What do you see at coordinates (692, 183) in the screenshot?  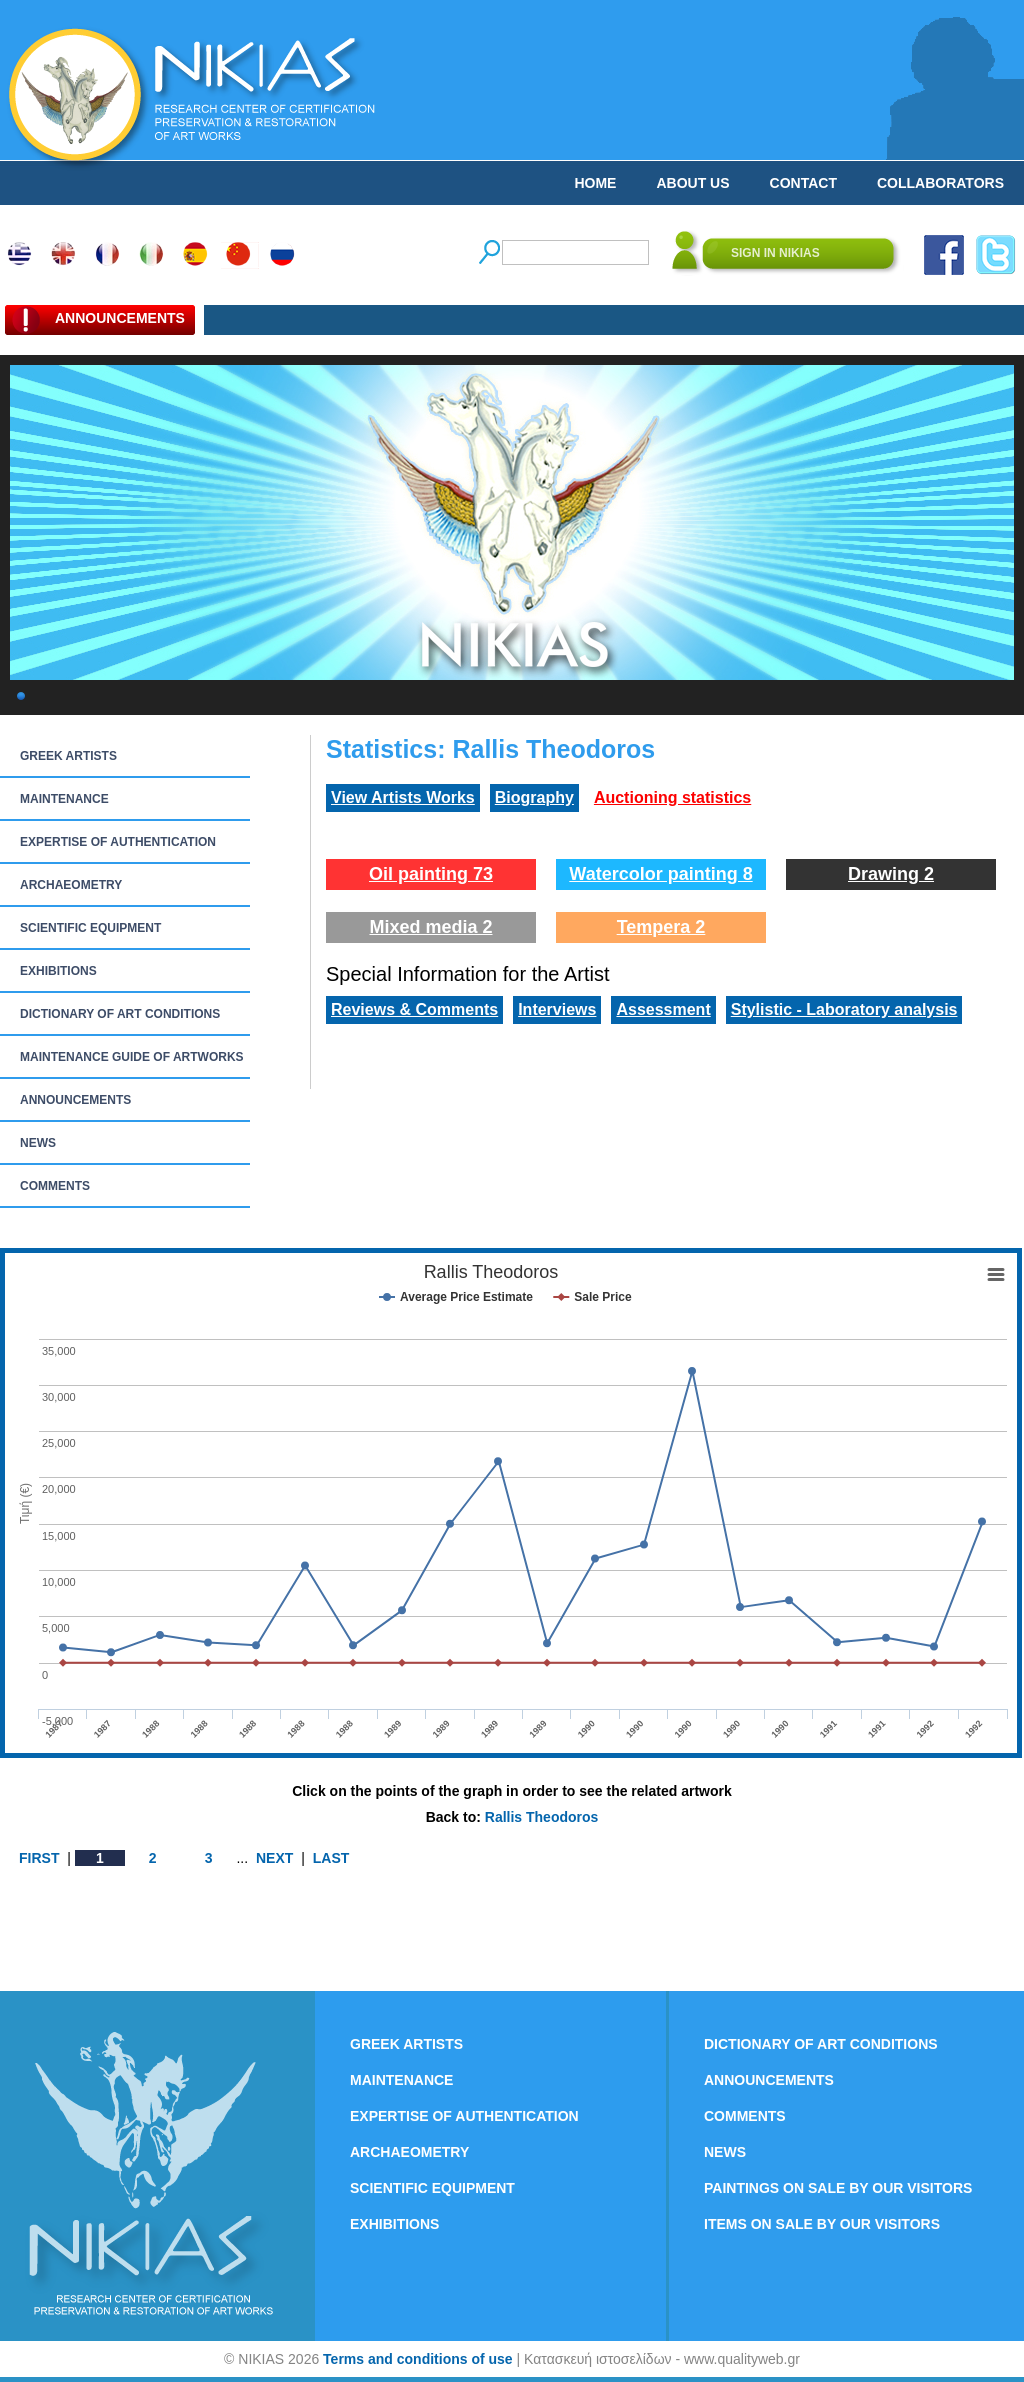 I see `ABOUT US` at bounding box center [692, 183].